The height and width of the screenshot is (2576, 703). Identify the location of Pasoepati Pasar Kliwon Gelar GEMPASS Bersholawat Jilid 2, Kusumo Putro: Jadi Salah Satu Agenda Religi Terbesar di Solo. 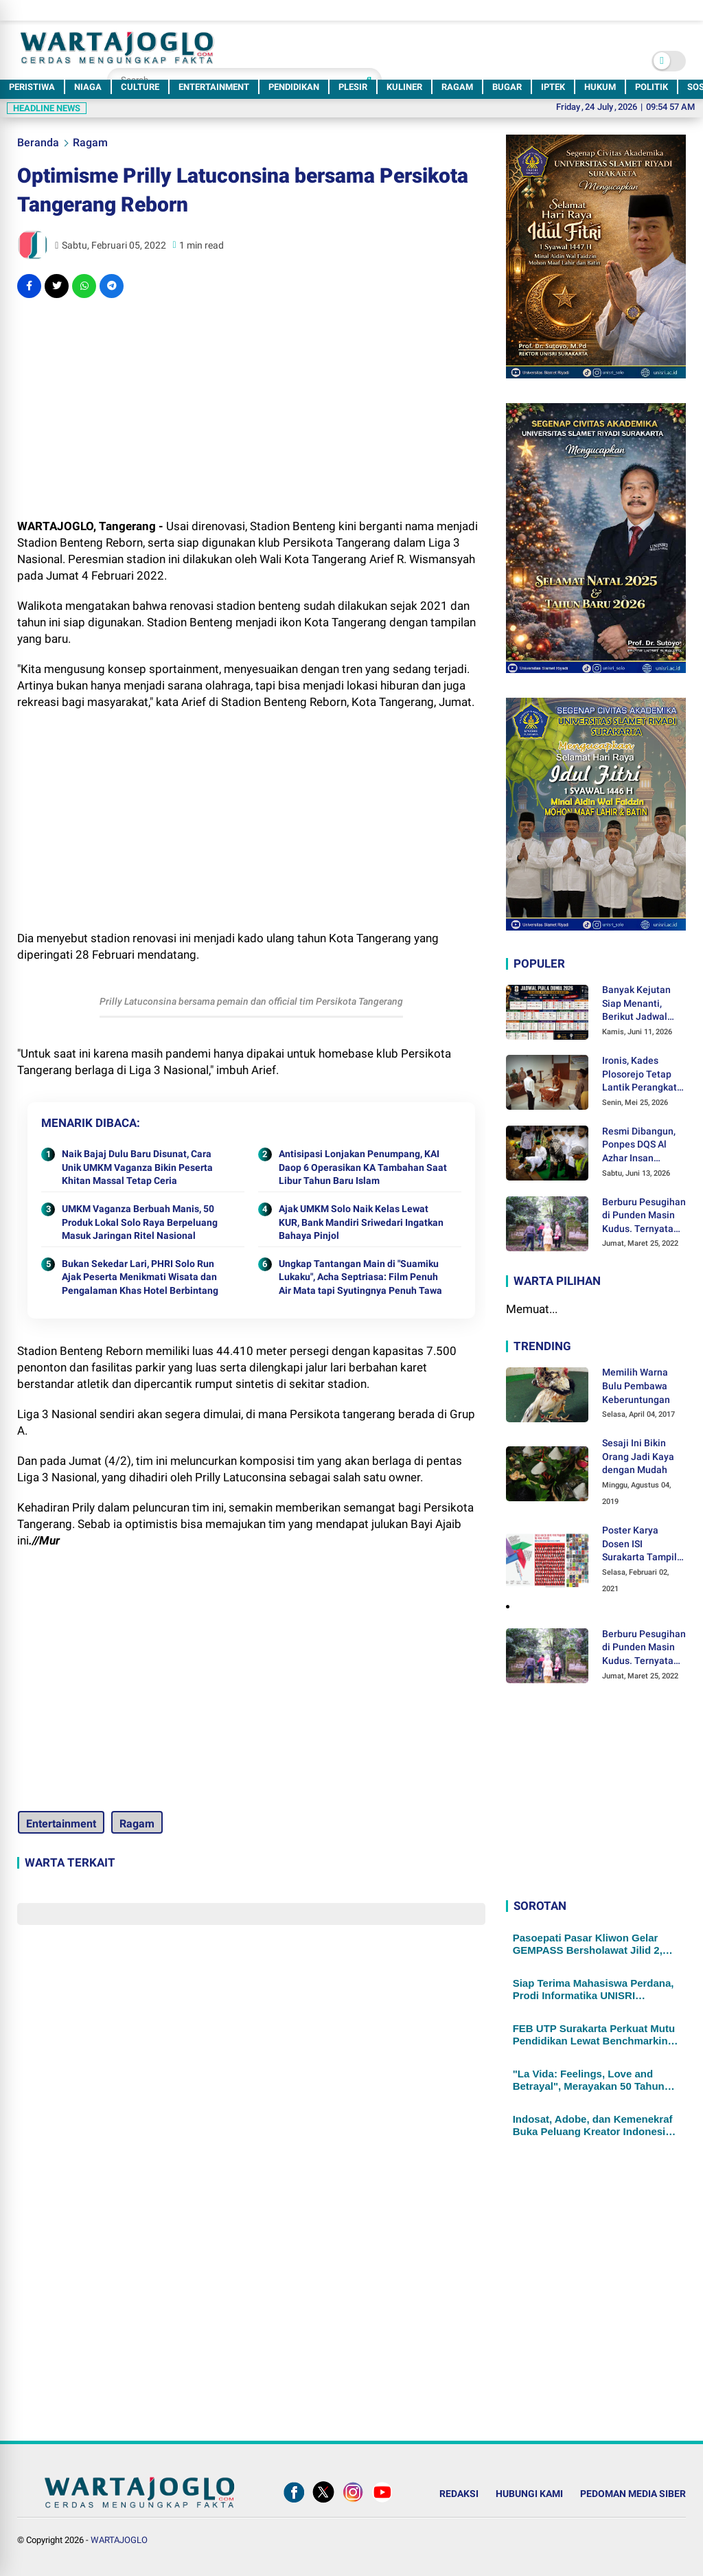
(589, 1944).